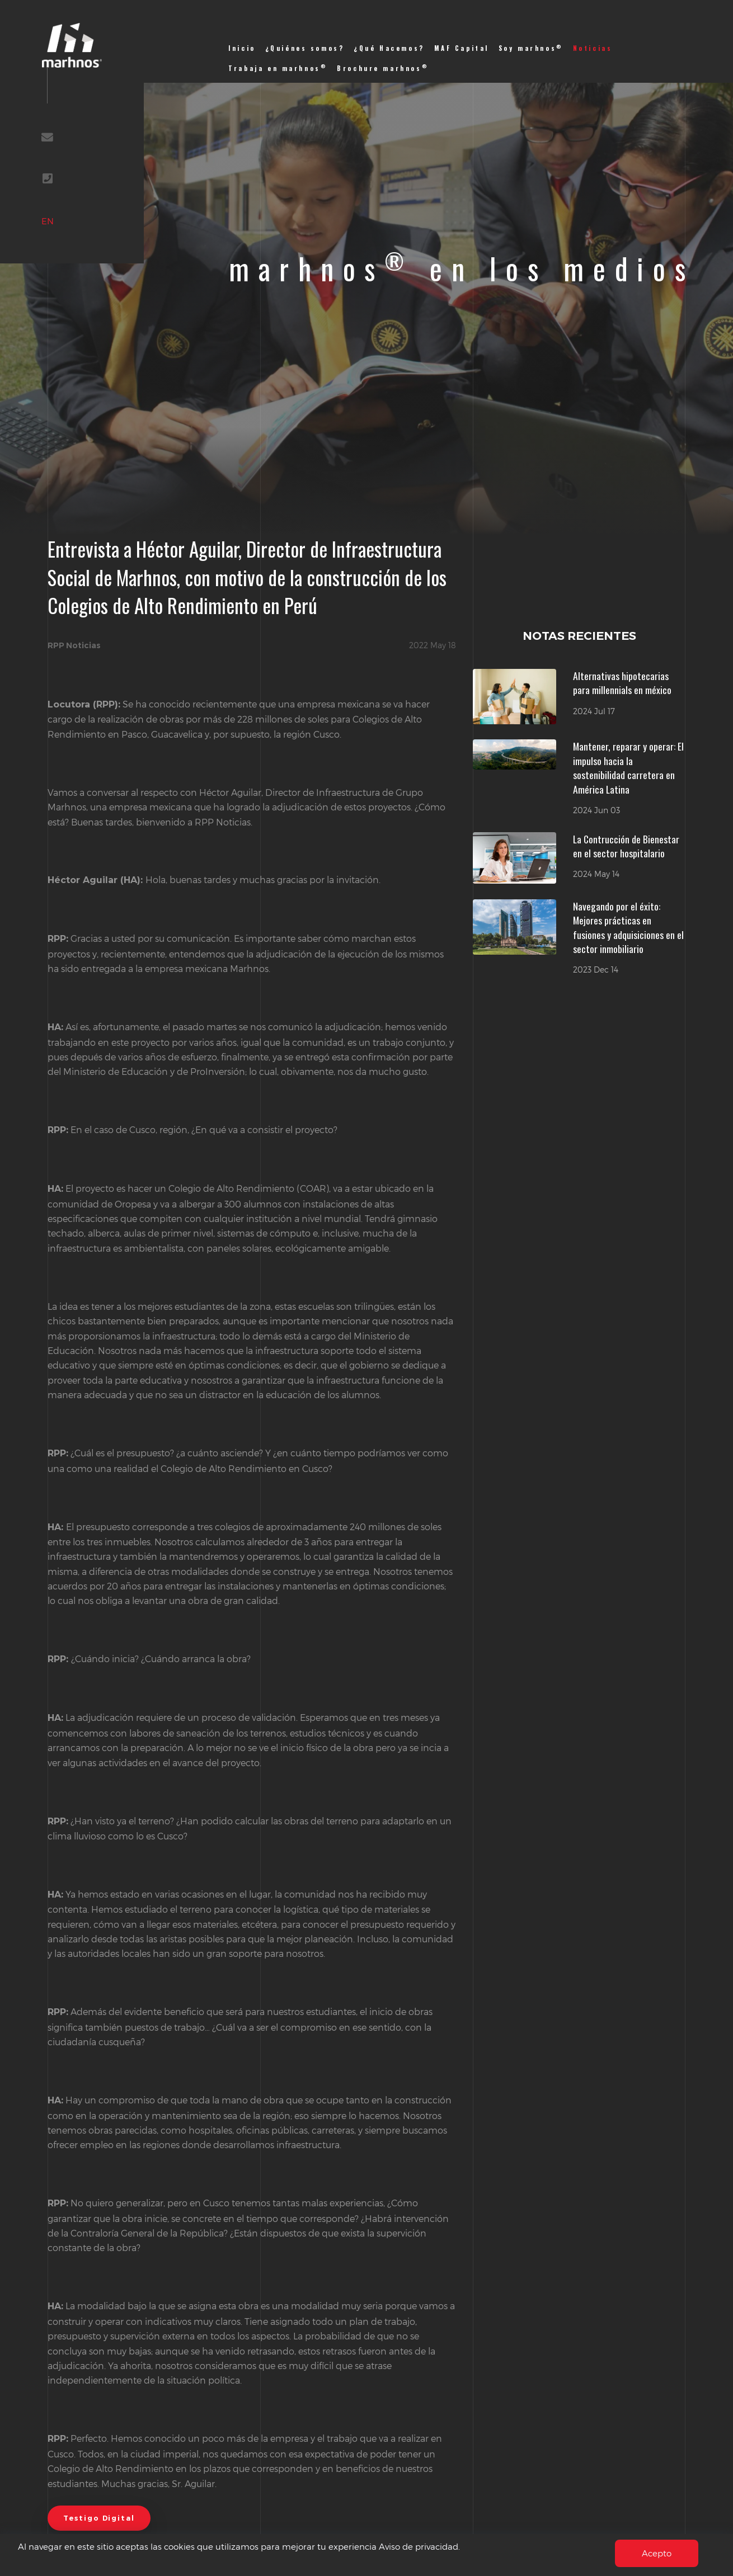 The height and width of the screenshot is (2576, 733). I want to click on Acepto, so click(655, 2552).